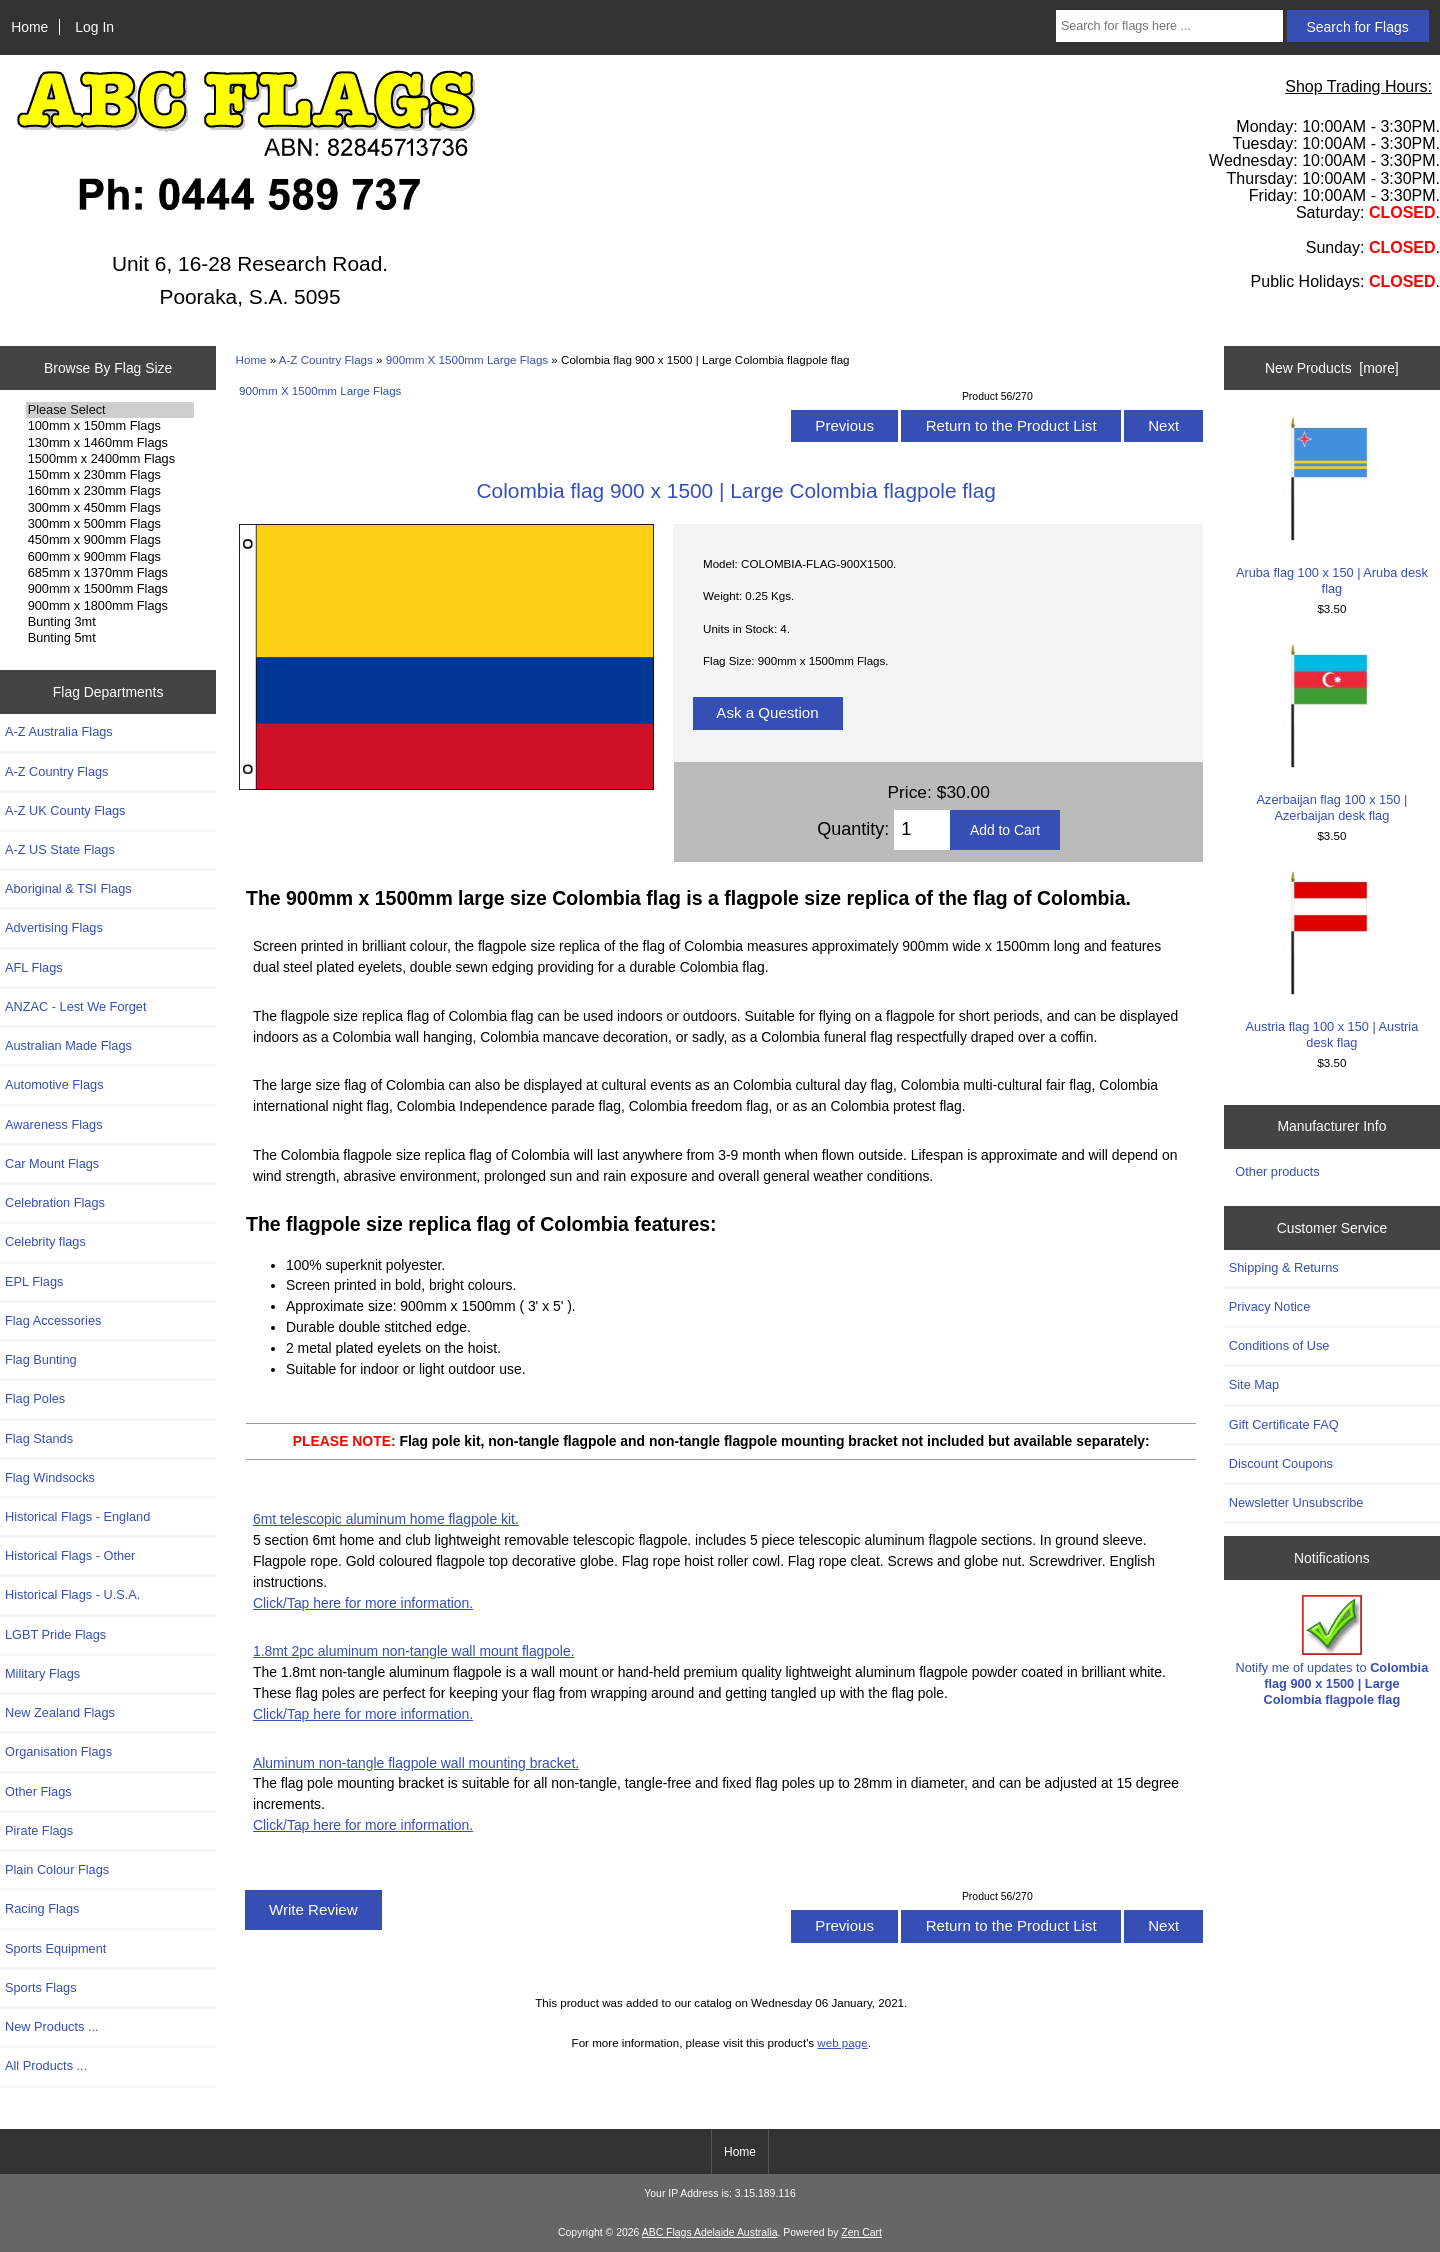 This screenshot has width=1440, height=2252. I want to click on All Products ..., so click(46, 2065).